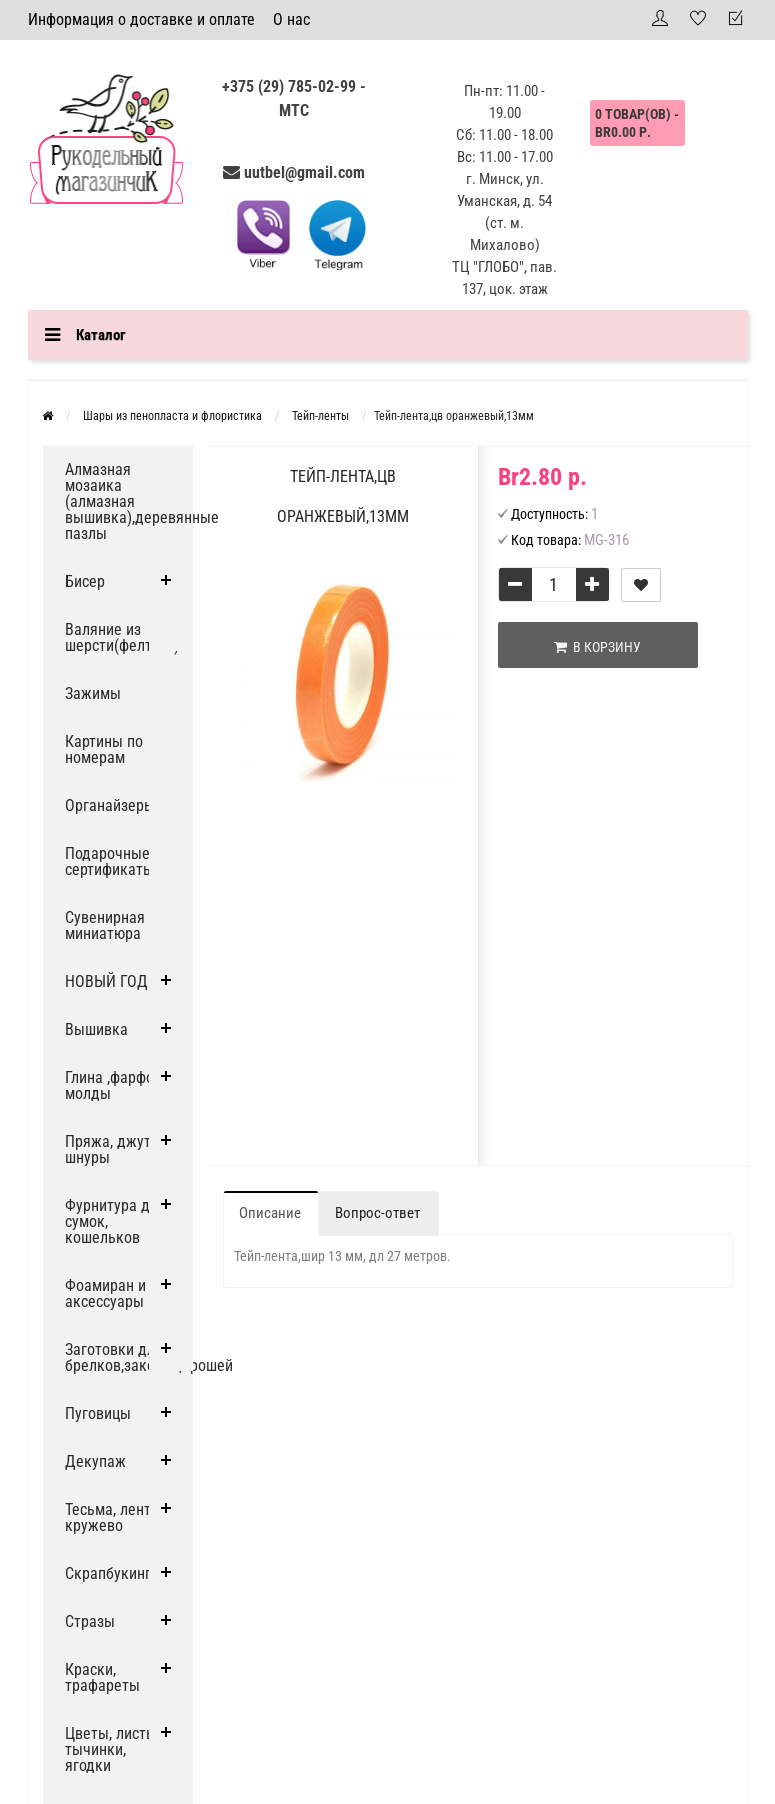  I want to click on Вышивка, so click(96, 1029).